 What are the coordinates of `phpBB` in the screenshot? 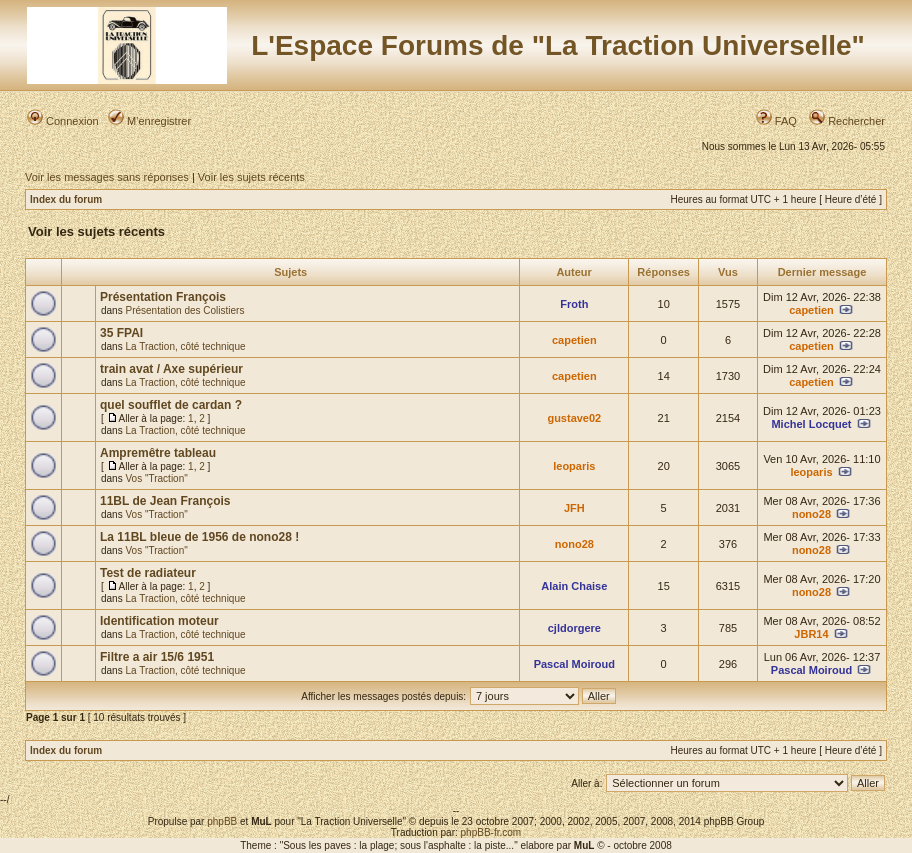 It's located at (222, 821).